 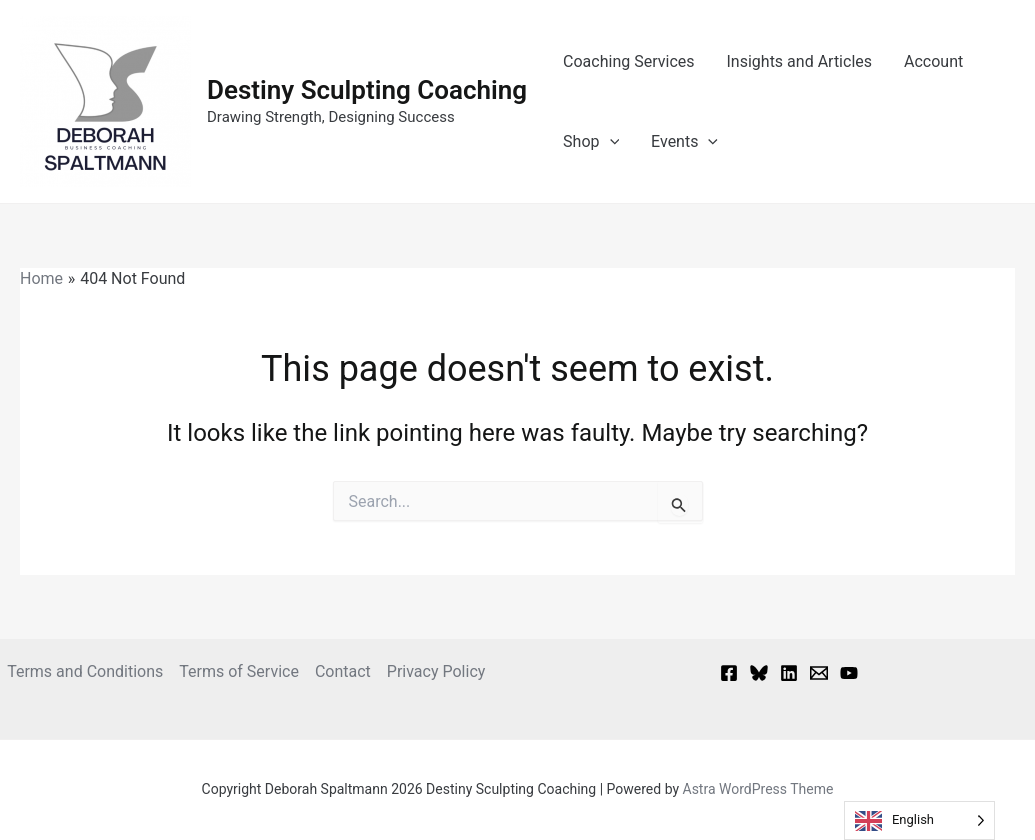 What do you see at coordinates (789, 673) in the screenshot?
I see `[Linkedin]` at bounding box center [789, 673].